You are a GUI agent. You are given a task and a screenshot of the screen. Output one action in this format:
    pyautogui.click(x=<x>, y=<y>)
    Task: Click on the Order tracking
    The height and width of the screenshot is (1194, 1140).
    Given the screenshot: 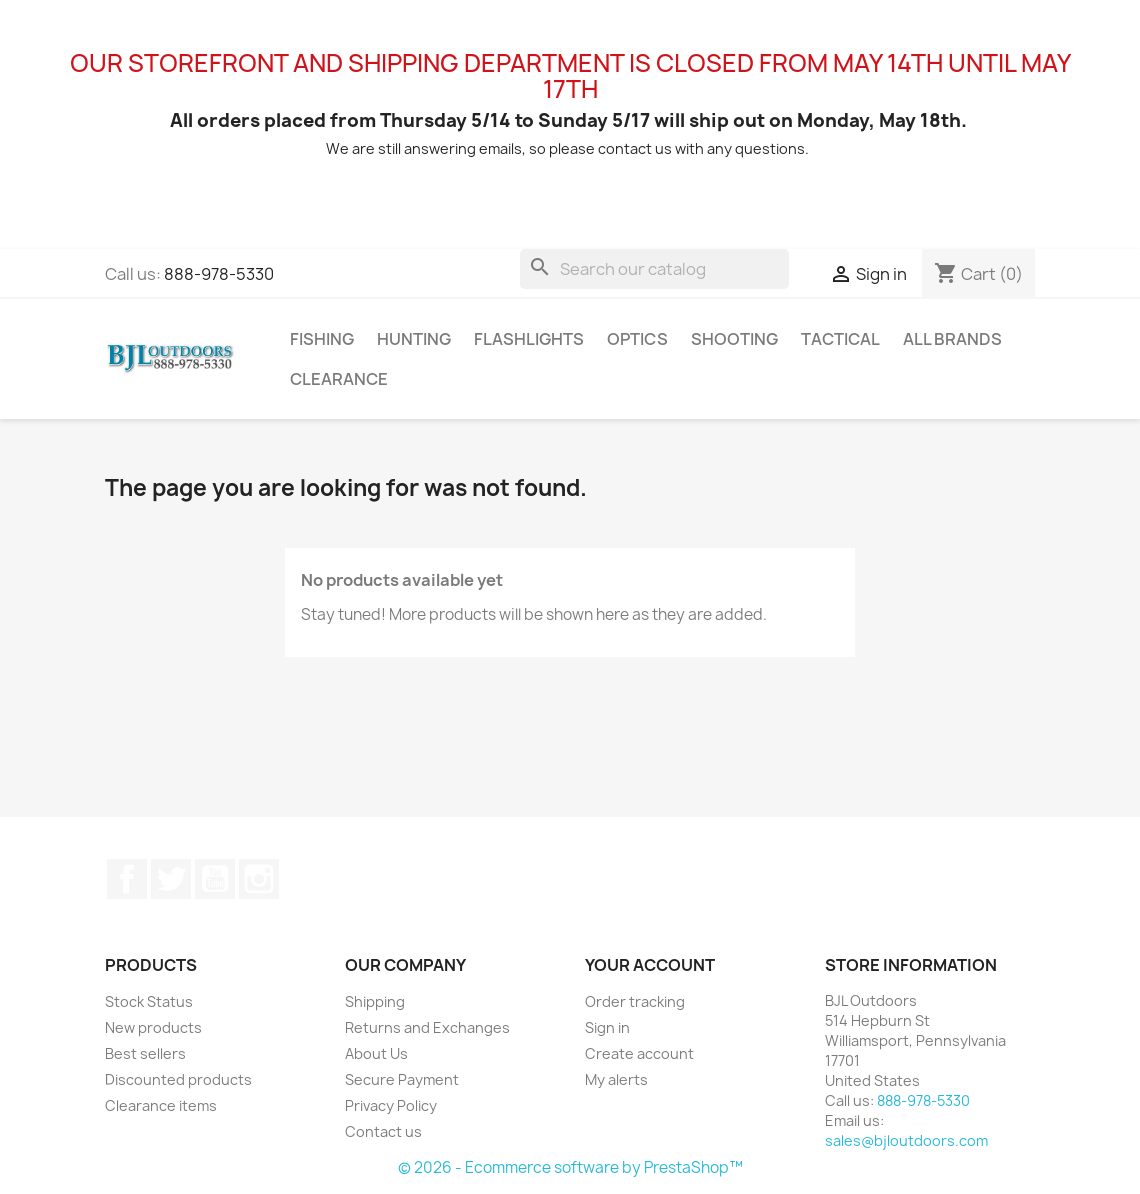 What is the action you would take?
    pyautogui.click(x=635, y=1001)
    